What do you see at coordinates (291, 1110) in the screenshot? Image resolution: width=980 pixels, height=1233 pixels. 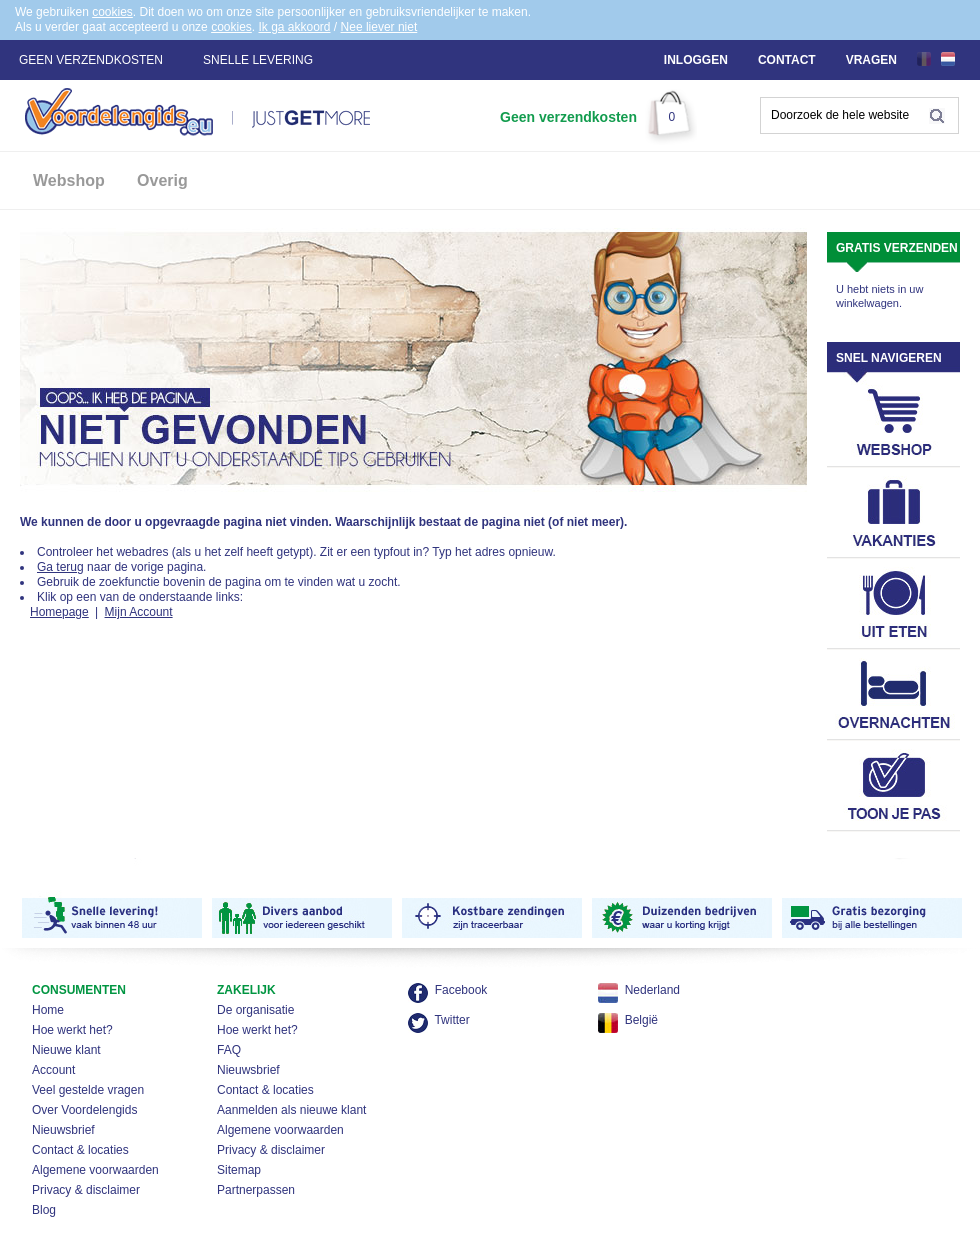 I see `Aanmelden als nieuwe klant` at bounding box center [291, 1110].